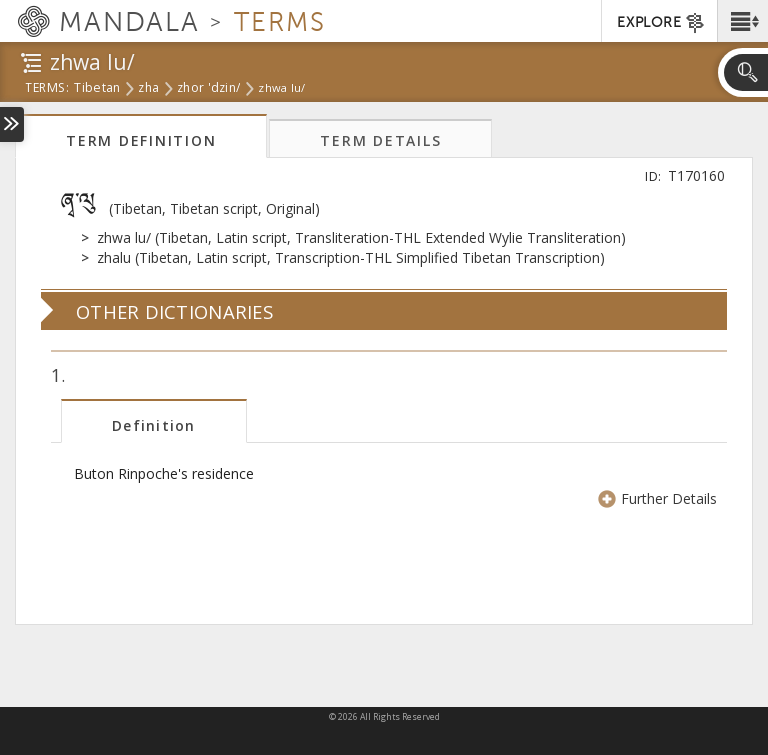 This screenshot has height=755, width=768. I want to click on terms:, so click(47, 89).